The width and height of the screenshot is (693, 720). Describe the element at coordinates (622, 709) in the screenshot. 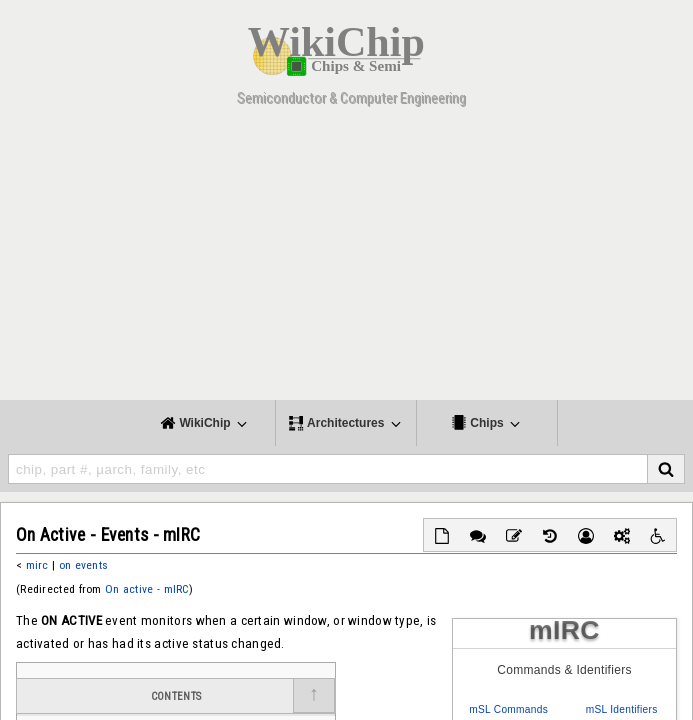

I see `mSL Identifiers` at that location.